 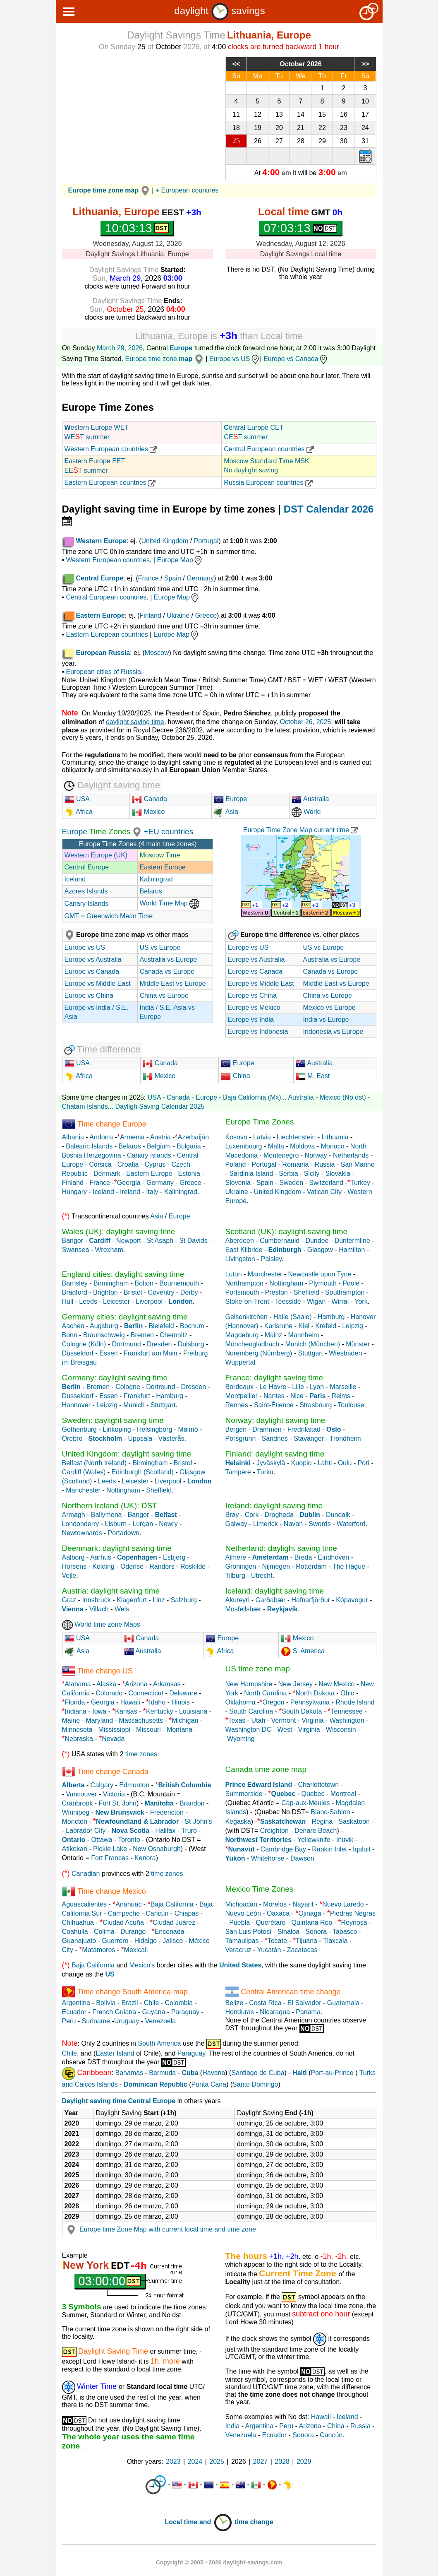 What do you see at coordinates (117, 1803) in the screenshot?
I see `Fort St. John` at bounding box center [117, 1803].